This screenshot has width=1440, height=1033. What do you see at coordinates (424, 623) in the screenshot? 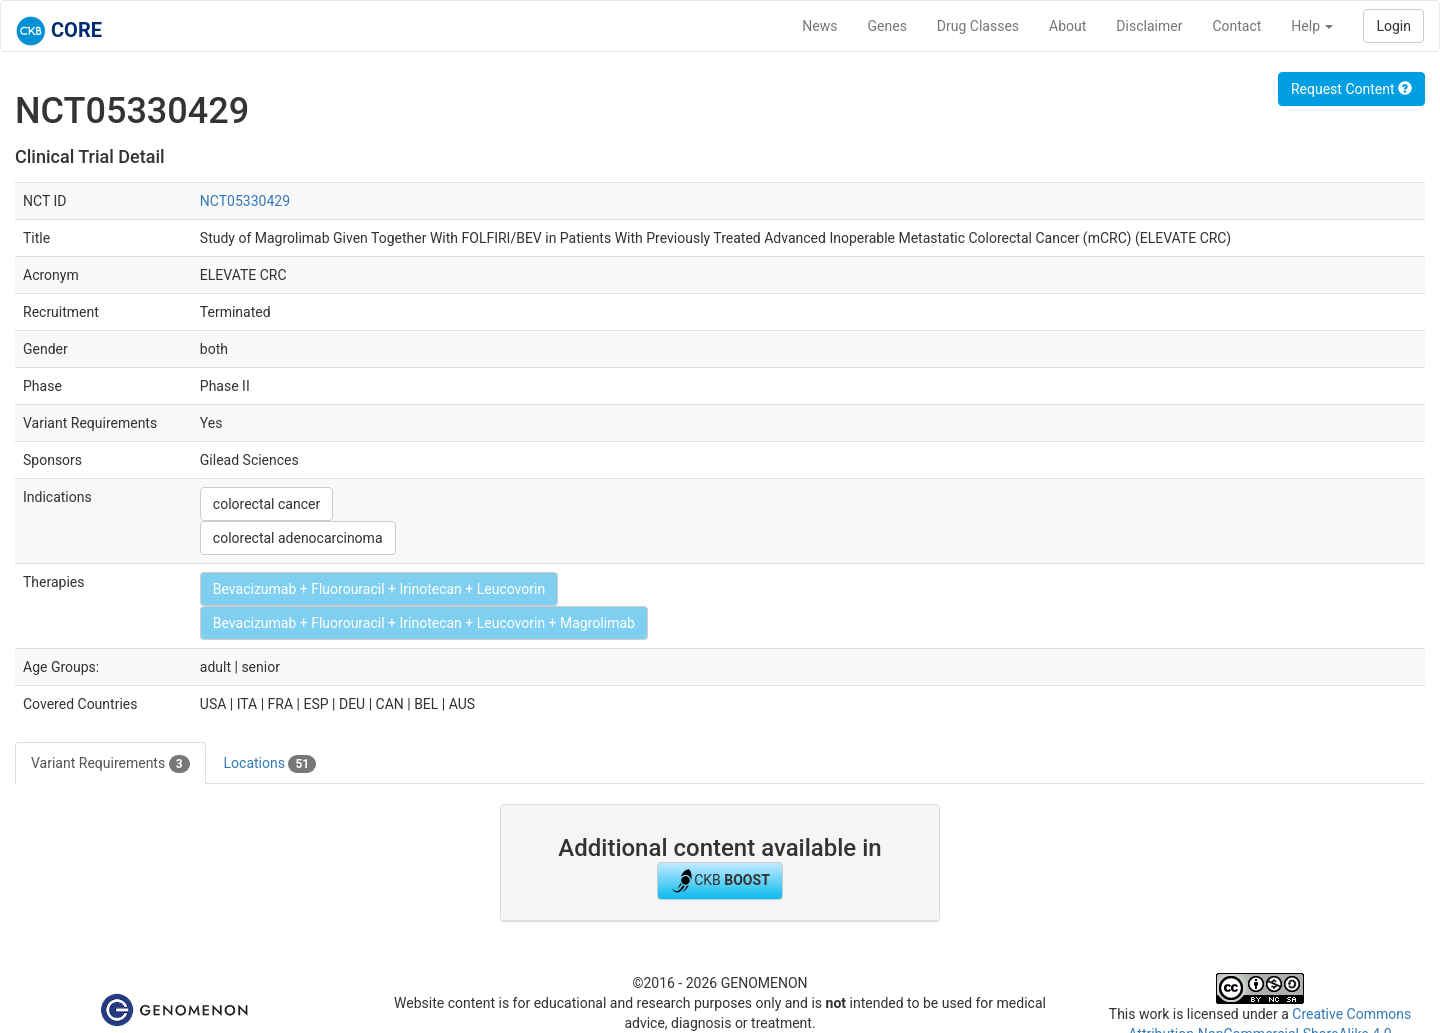
I see `Bevacizumab + Fluorouracil + Irinotecan + Leucovorin + Magrolimab` at bounding box center [424, 623].